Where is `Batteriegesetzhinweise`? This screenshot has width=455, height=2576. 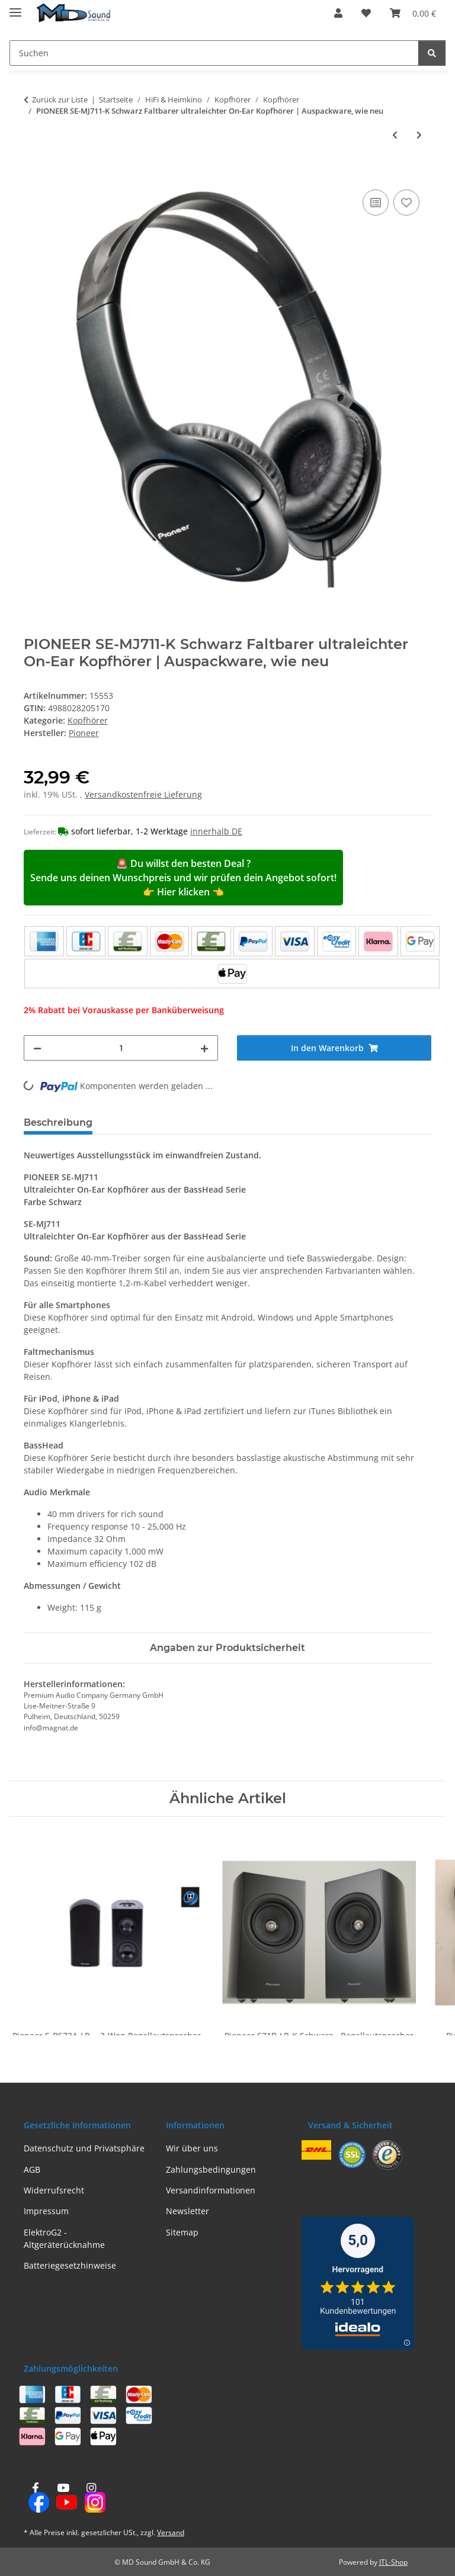 Batteriegesetzhinweise is located at coordinates (70, 2265).